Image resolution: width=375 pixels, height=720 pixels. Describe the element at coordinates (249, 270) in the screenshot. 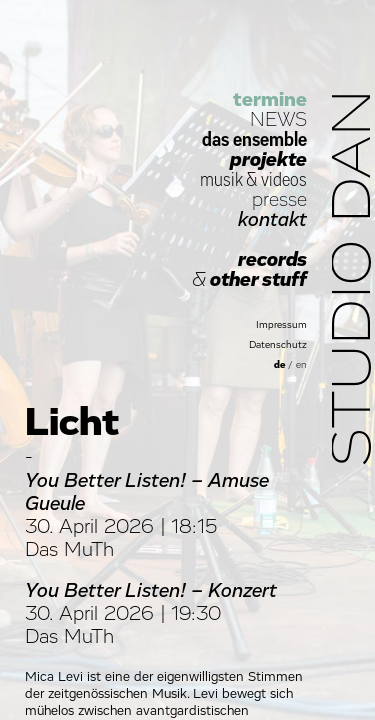

I see `records other stuff` at that location.